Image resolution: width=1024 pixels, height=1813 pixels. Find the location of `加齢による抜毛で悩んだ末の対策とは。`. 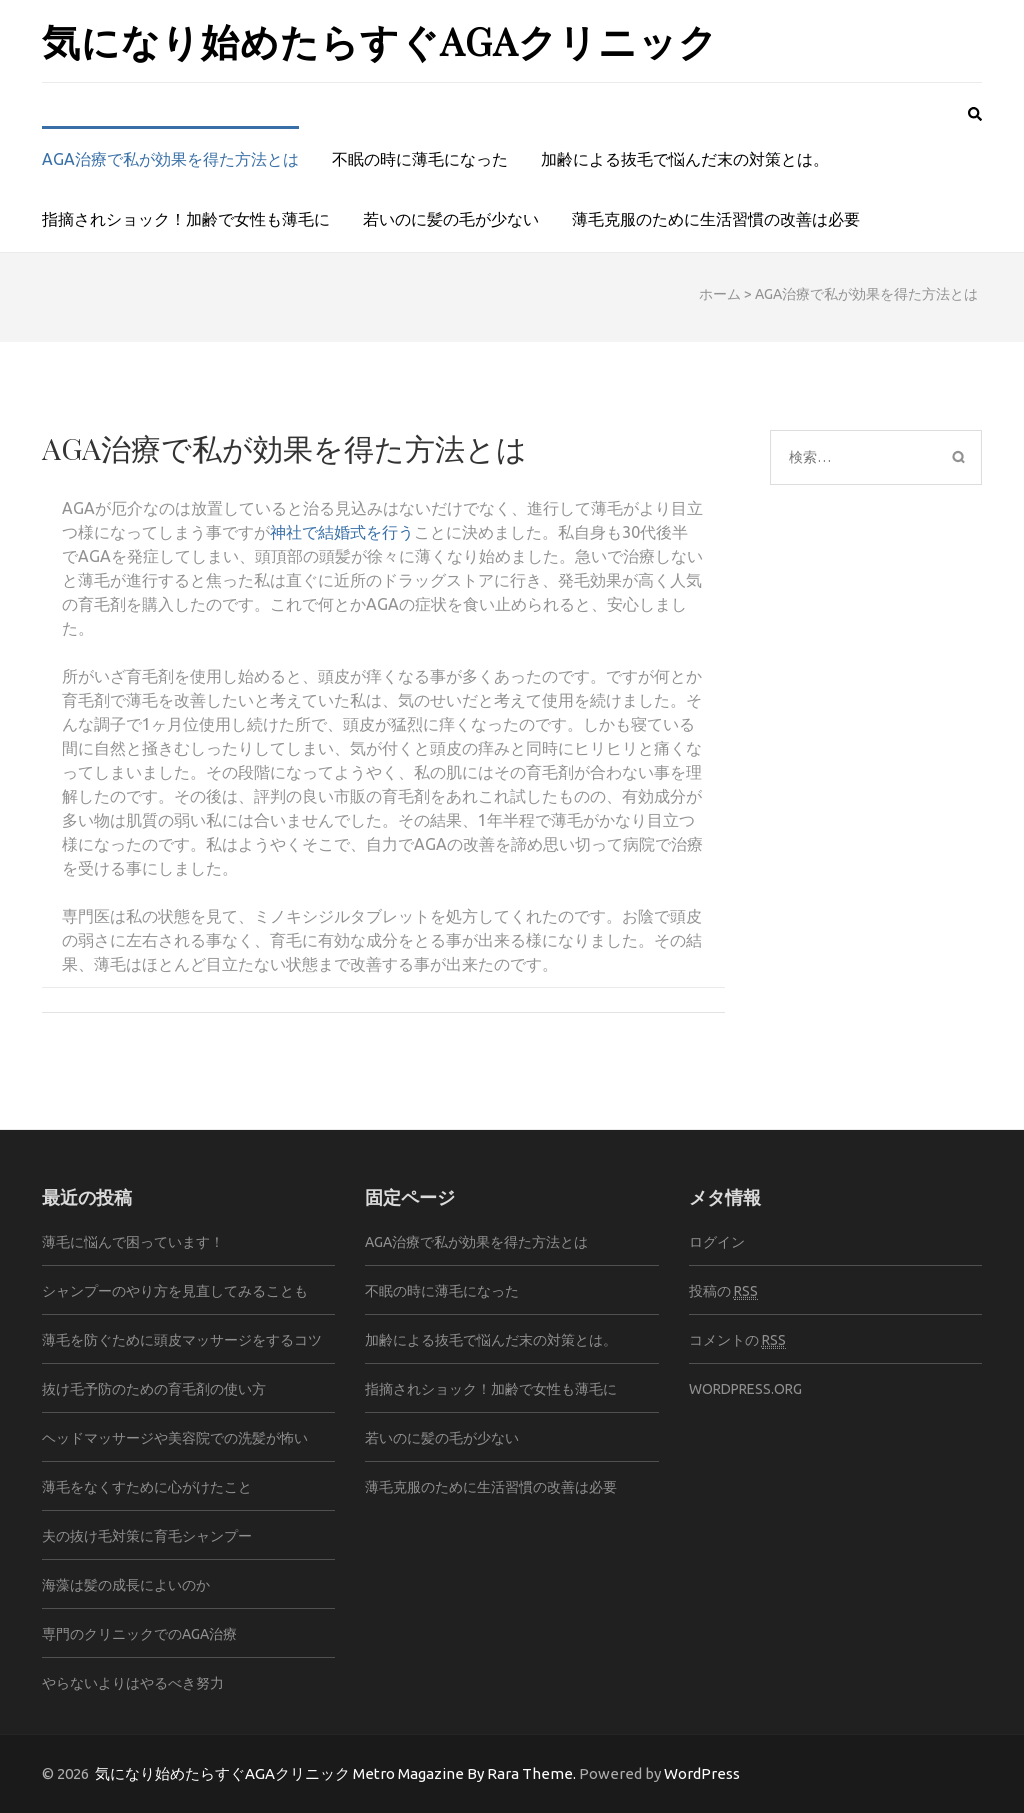

加齢による抜毛で悩んだ末の対策とは。 is located at coordinates (685, 159).